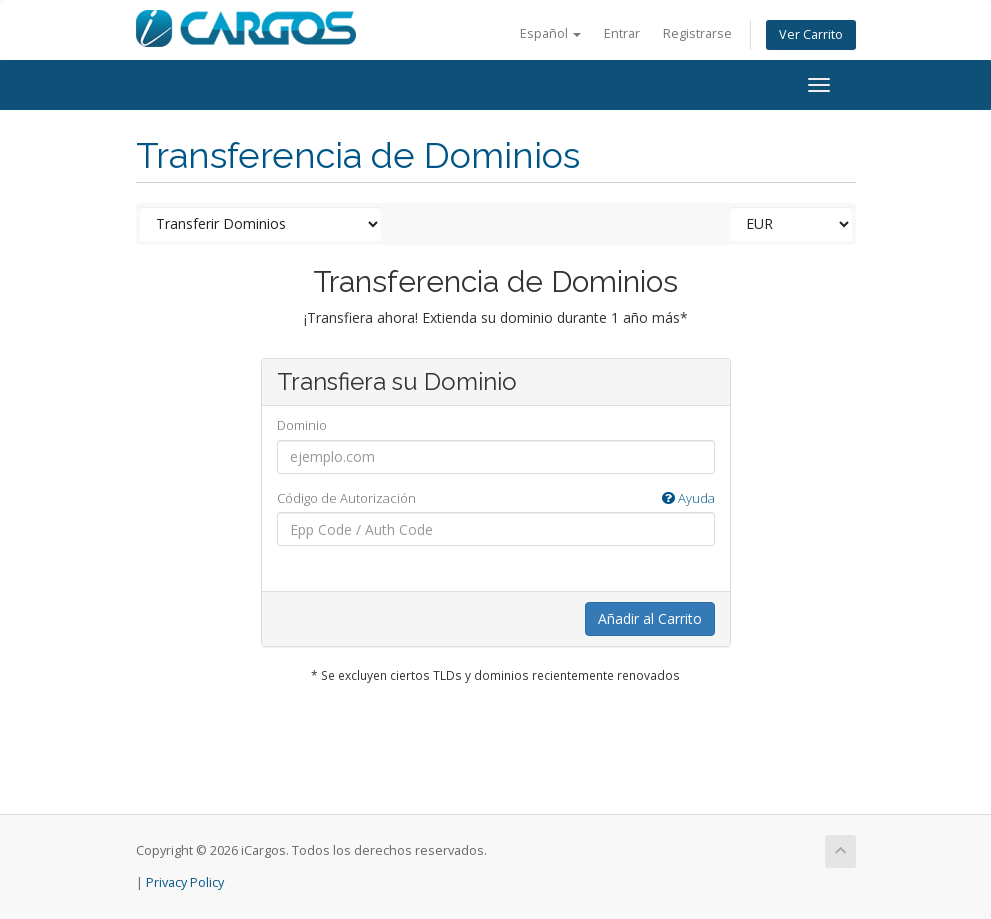 The image size is (991, 919). I want to click on Registrarse, so click(697, 33).